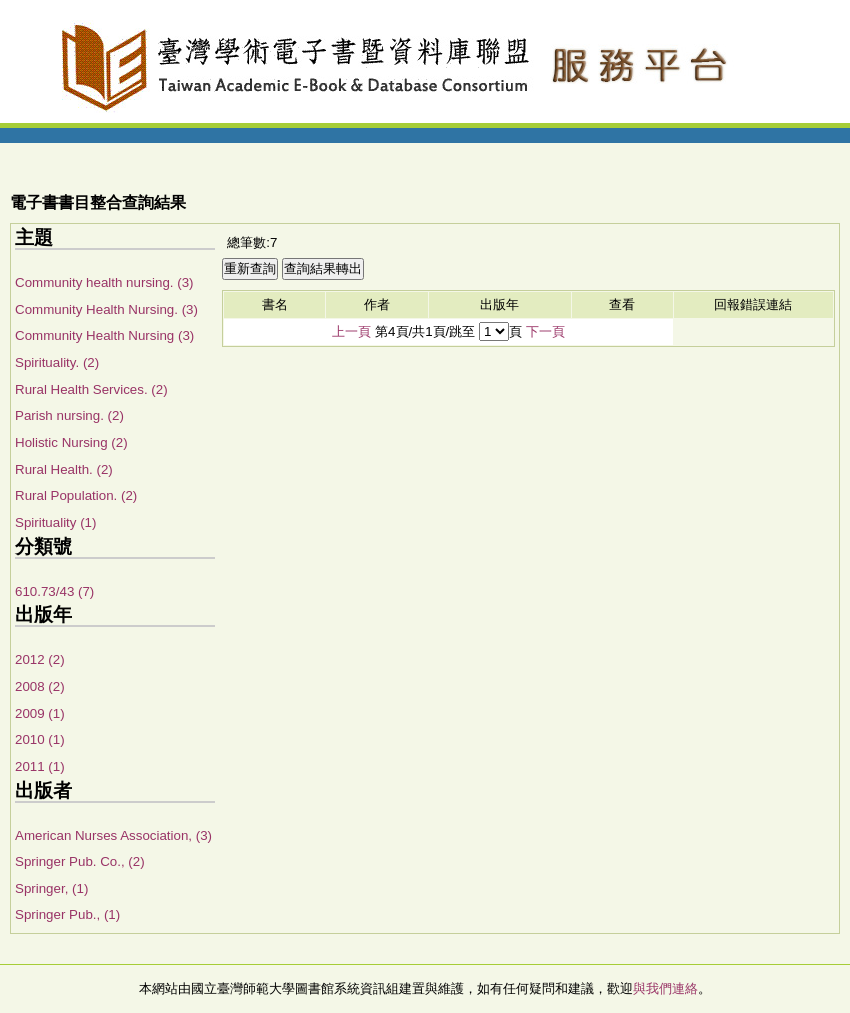 Image resolution: width=850 pixels, height=1013 pixels. Describe the element at coordinates (351, 331) in the screenshot. I see `上一頁` at that location.